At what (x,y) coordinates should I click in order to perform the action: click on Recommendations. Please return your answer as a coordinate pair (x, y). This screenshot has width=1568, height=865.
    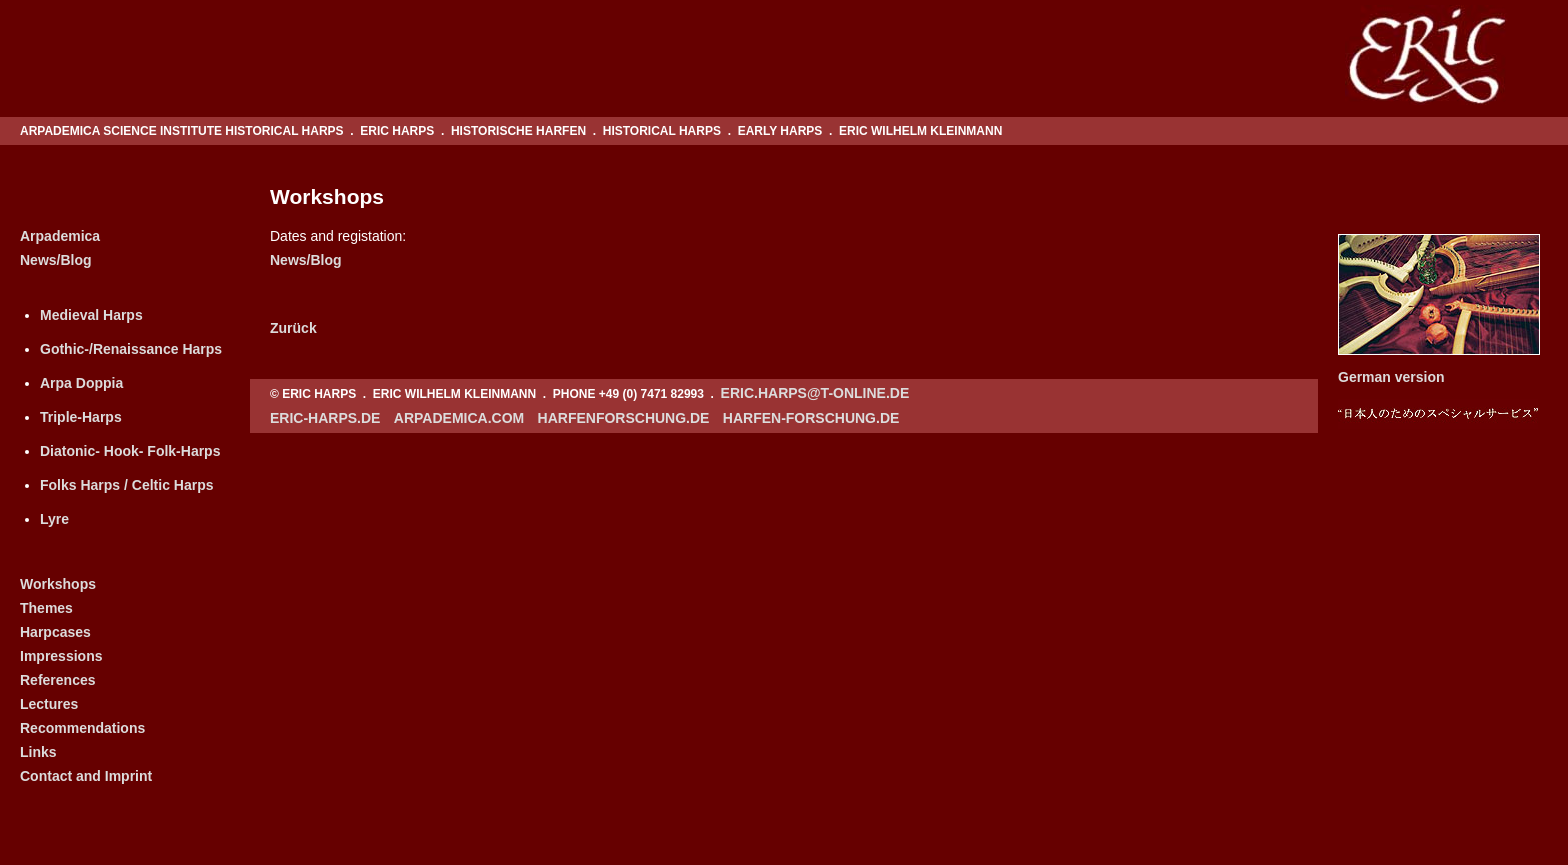
    Looking at the image, I should click on (82, 728).